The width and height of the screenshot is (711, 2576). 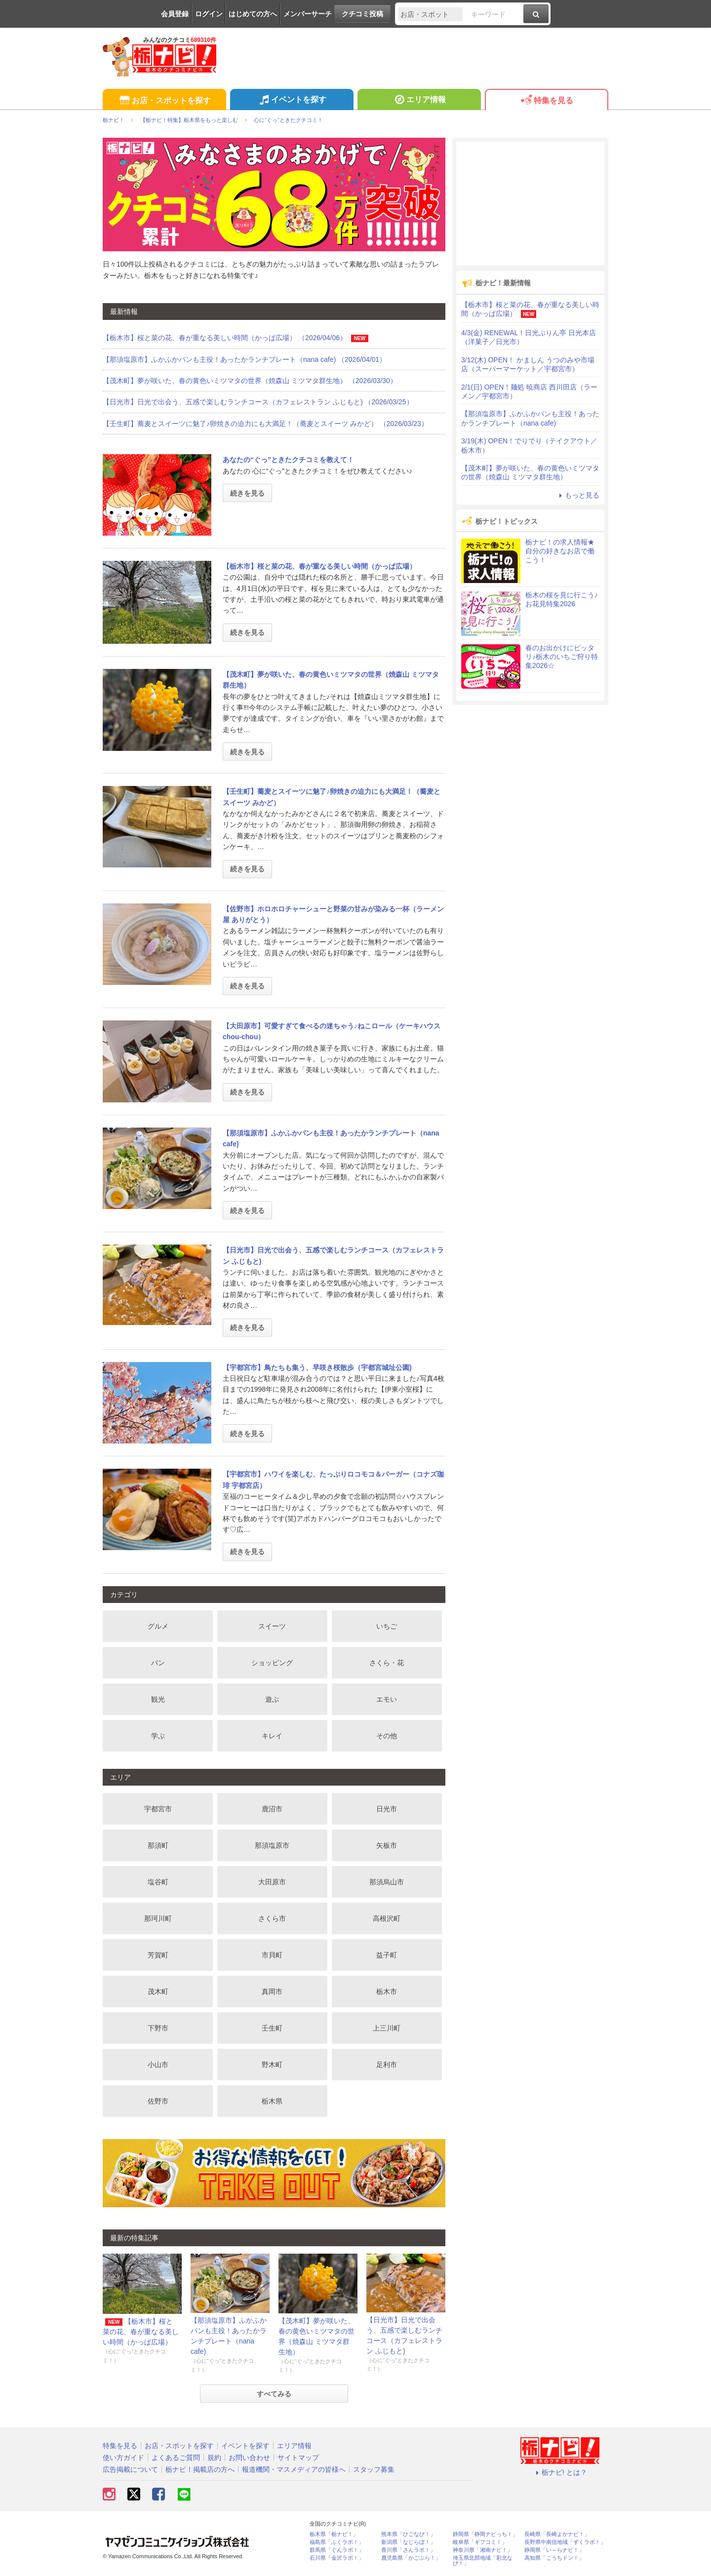 What do you see at coordinates (386, 1991) in the screenshot?
I see `栃木市` at bounding box center [386, 1991].